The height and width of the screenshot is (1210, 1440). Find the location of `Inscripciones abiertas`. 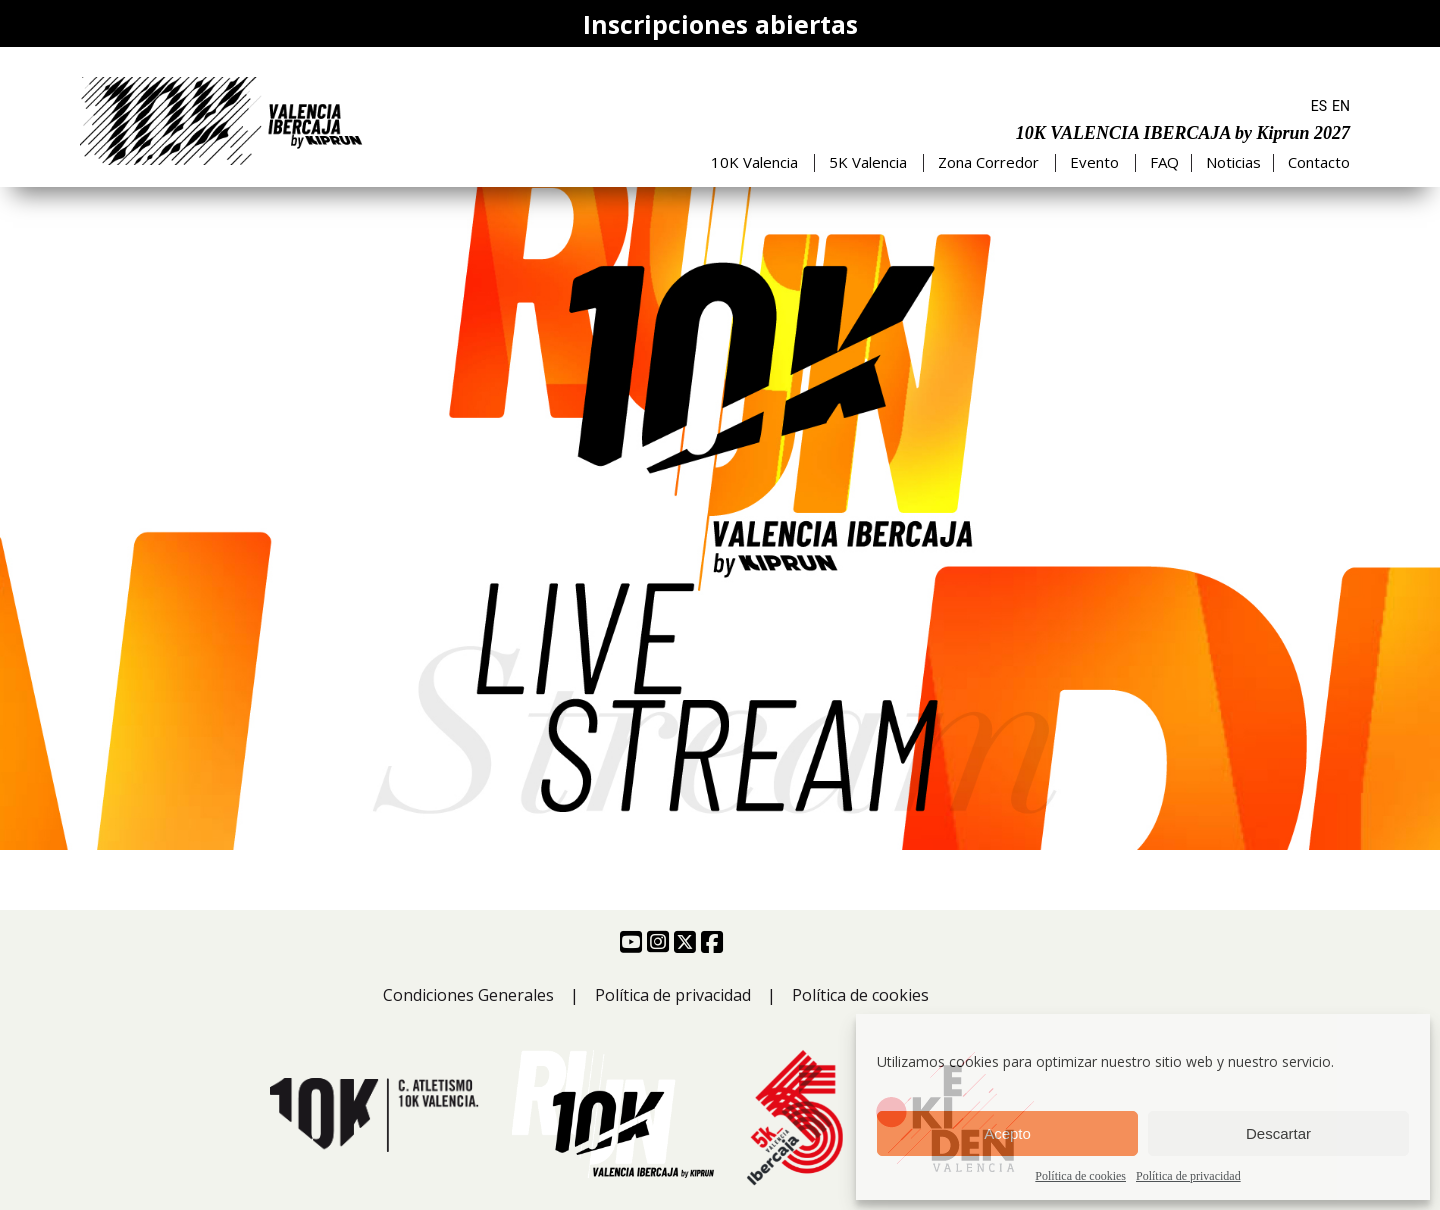

Inscripciones abiertas is located at coordinates (720, 24).